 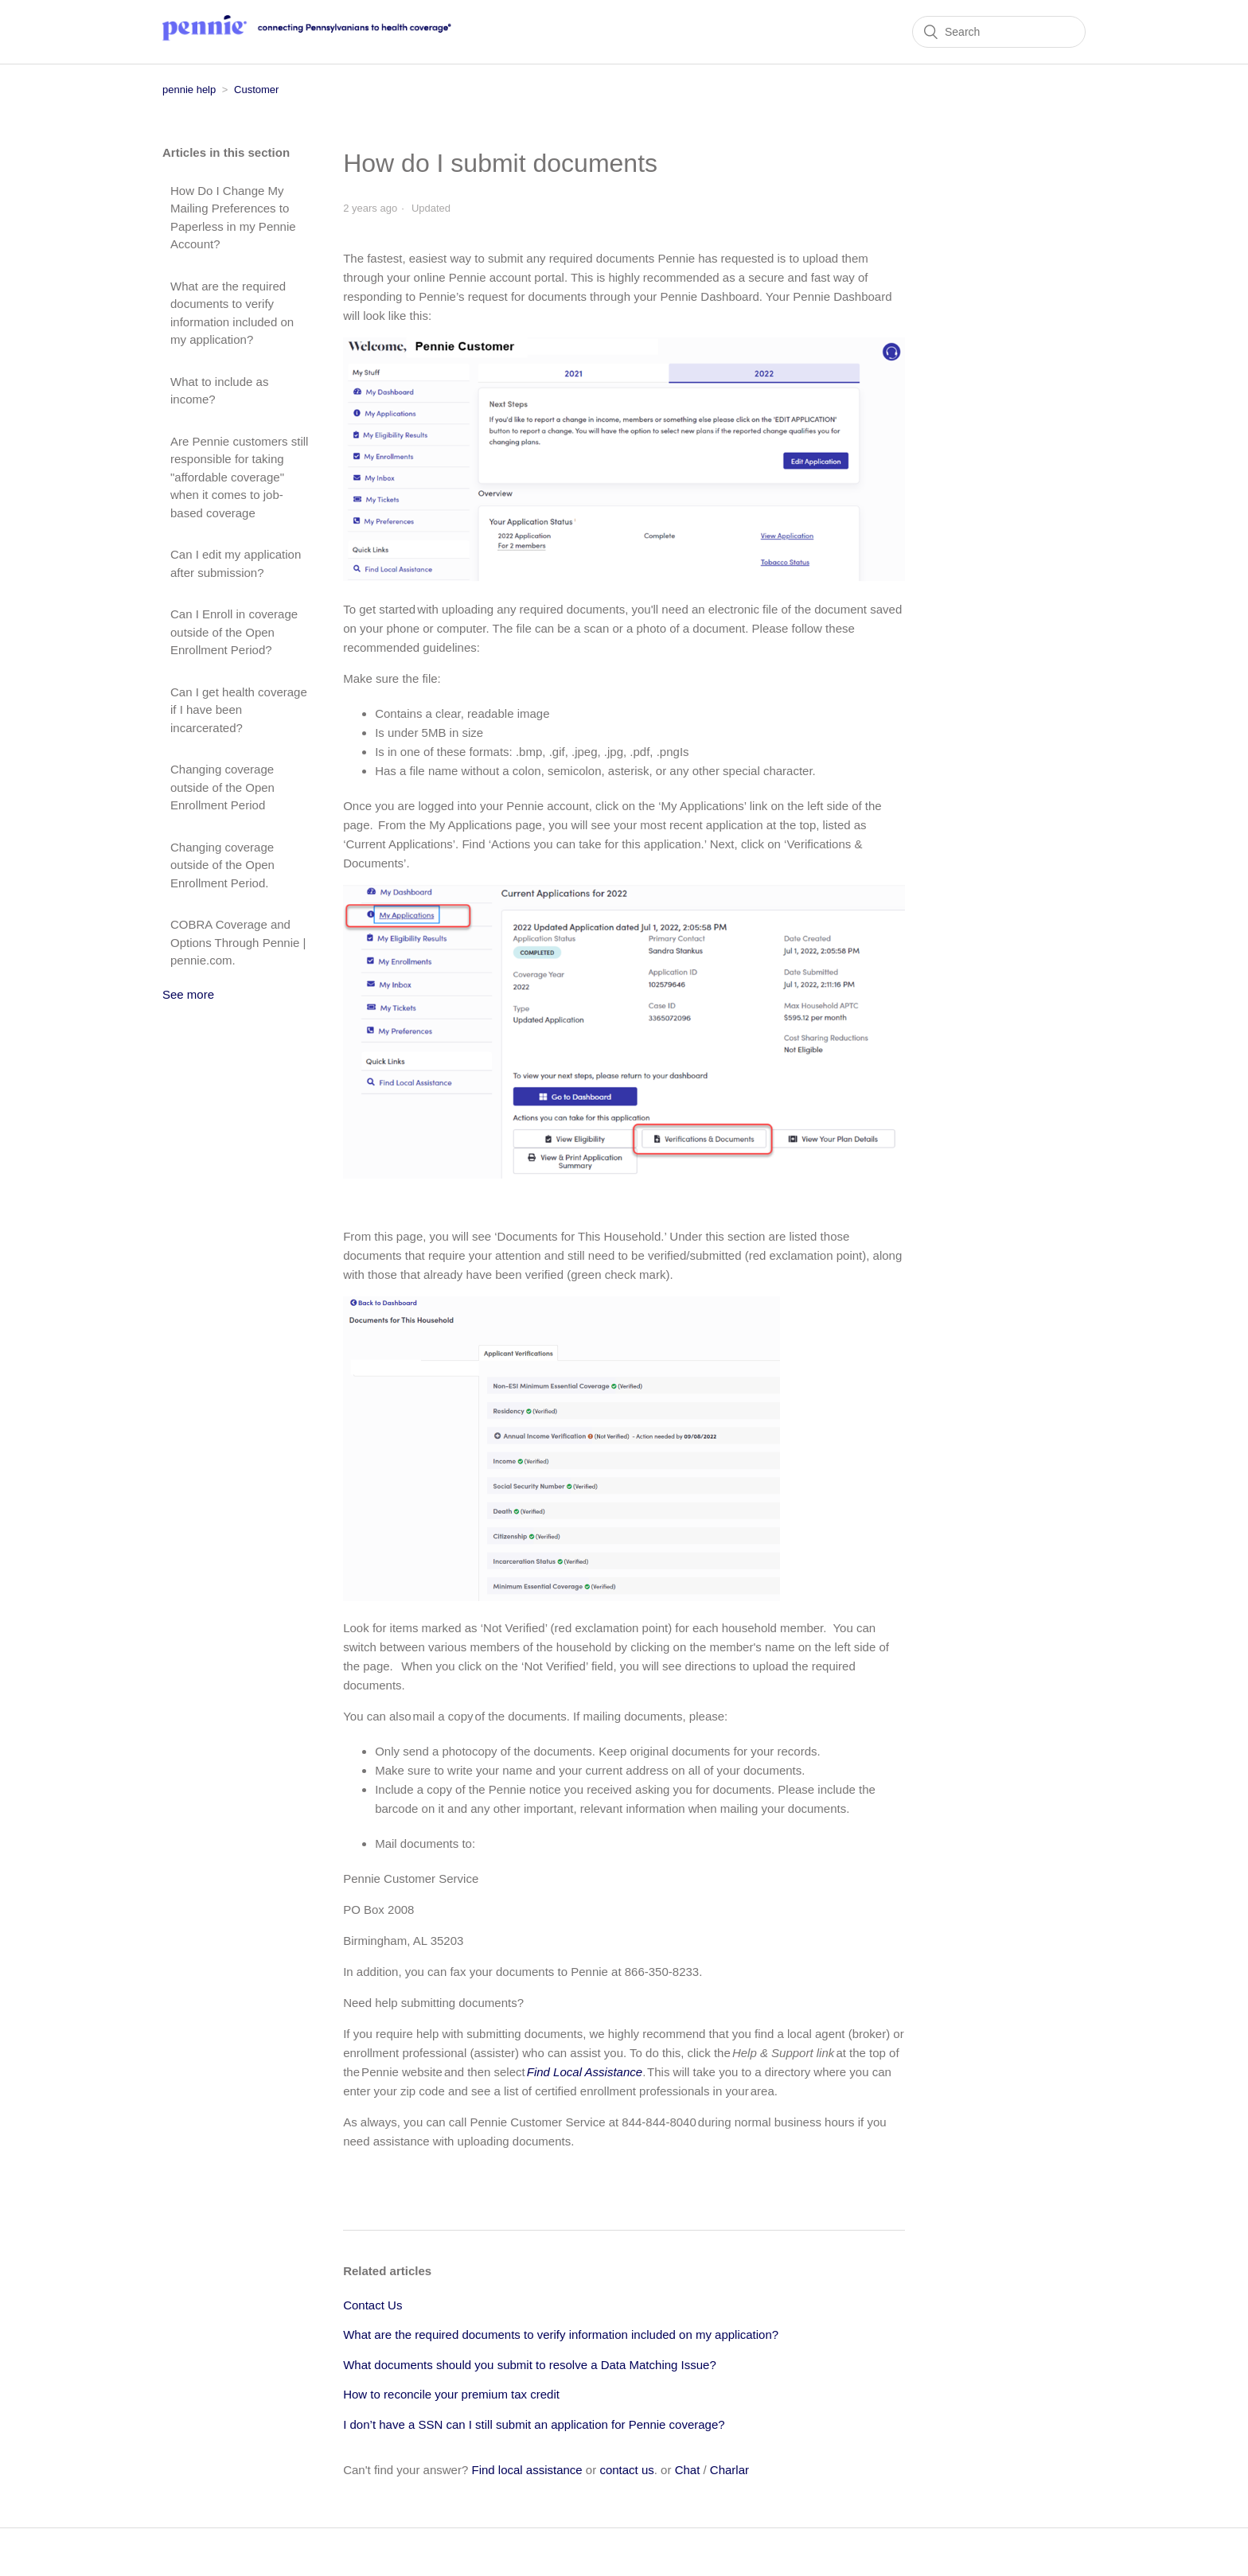 I want to click on What are the required documents to verify information included on my application?, so click(x=232, y=313).